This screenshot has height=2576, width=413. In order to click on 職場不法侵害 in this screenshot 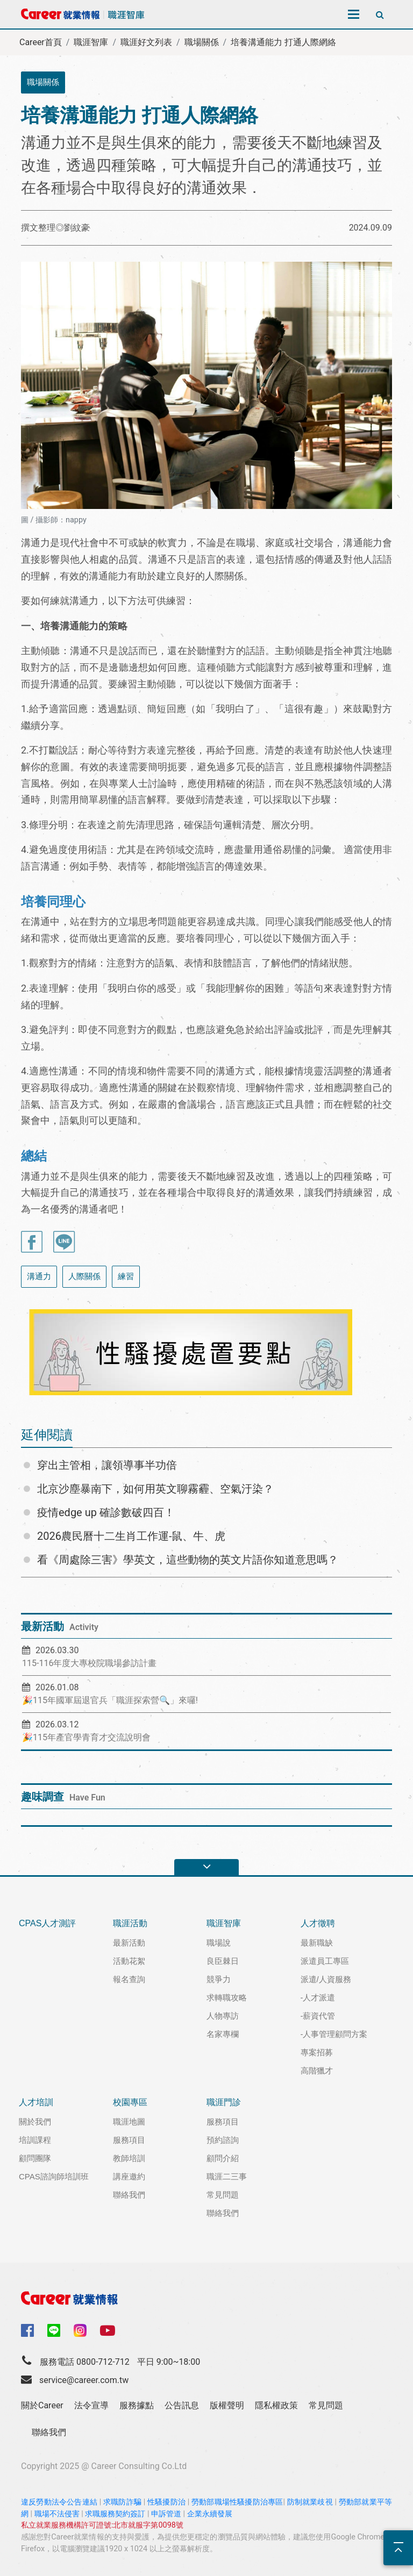, I will do `click(57, 2513)`.